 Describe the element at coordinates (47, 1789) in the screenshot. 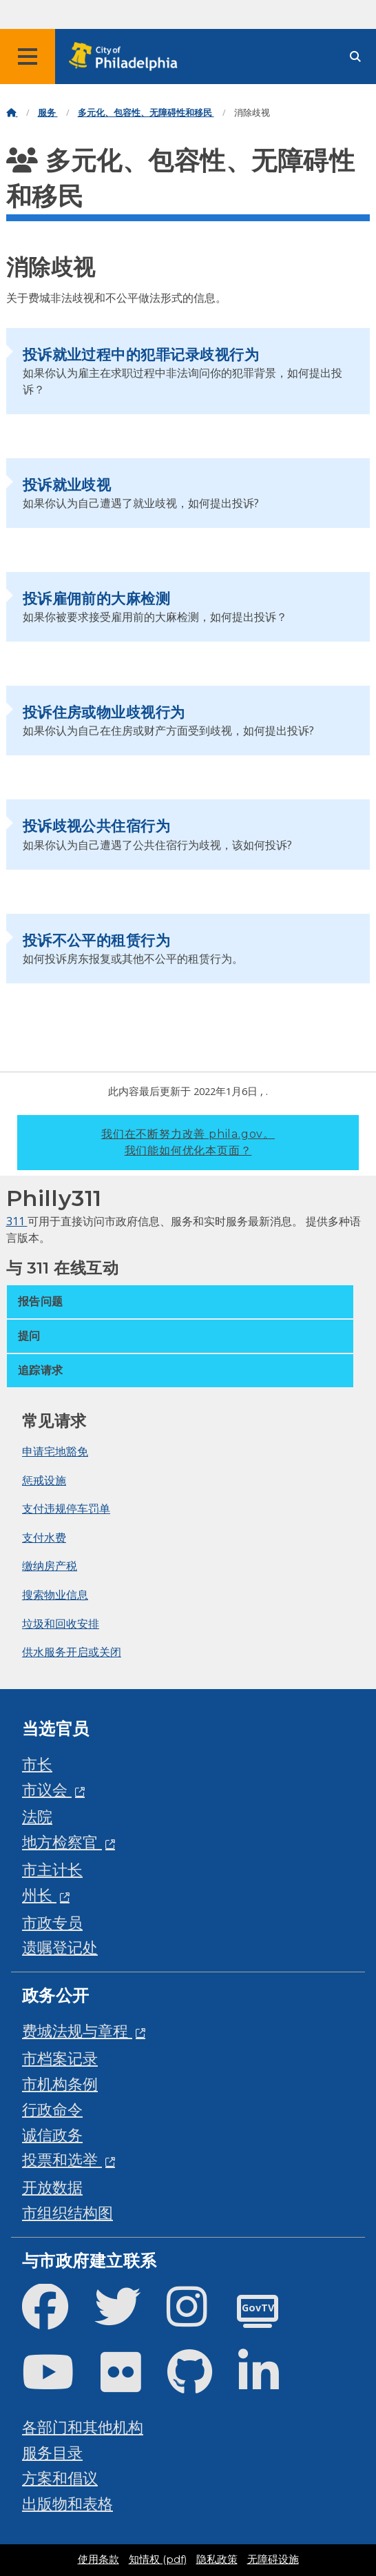

I see `市议会` at that location.